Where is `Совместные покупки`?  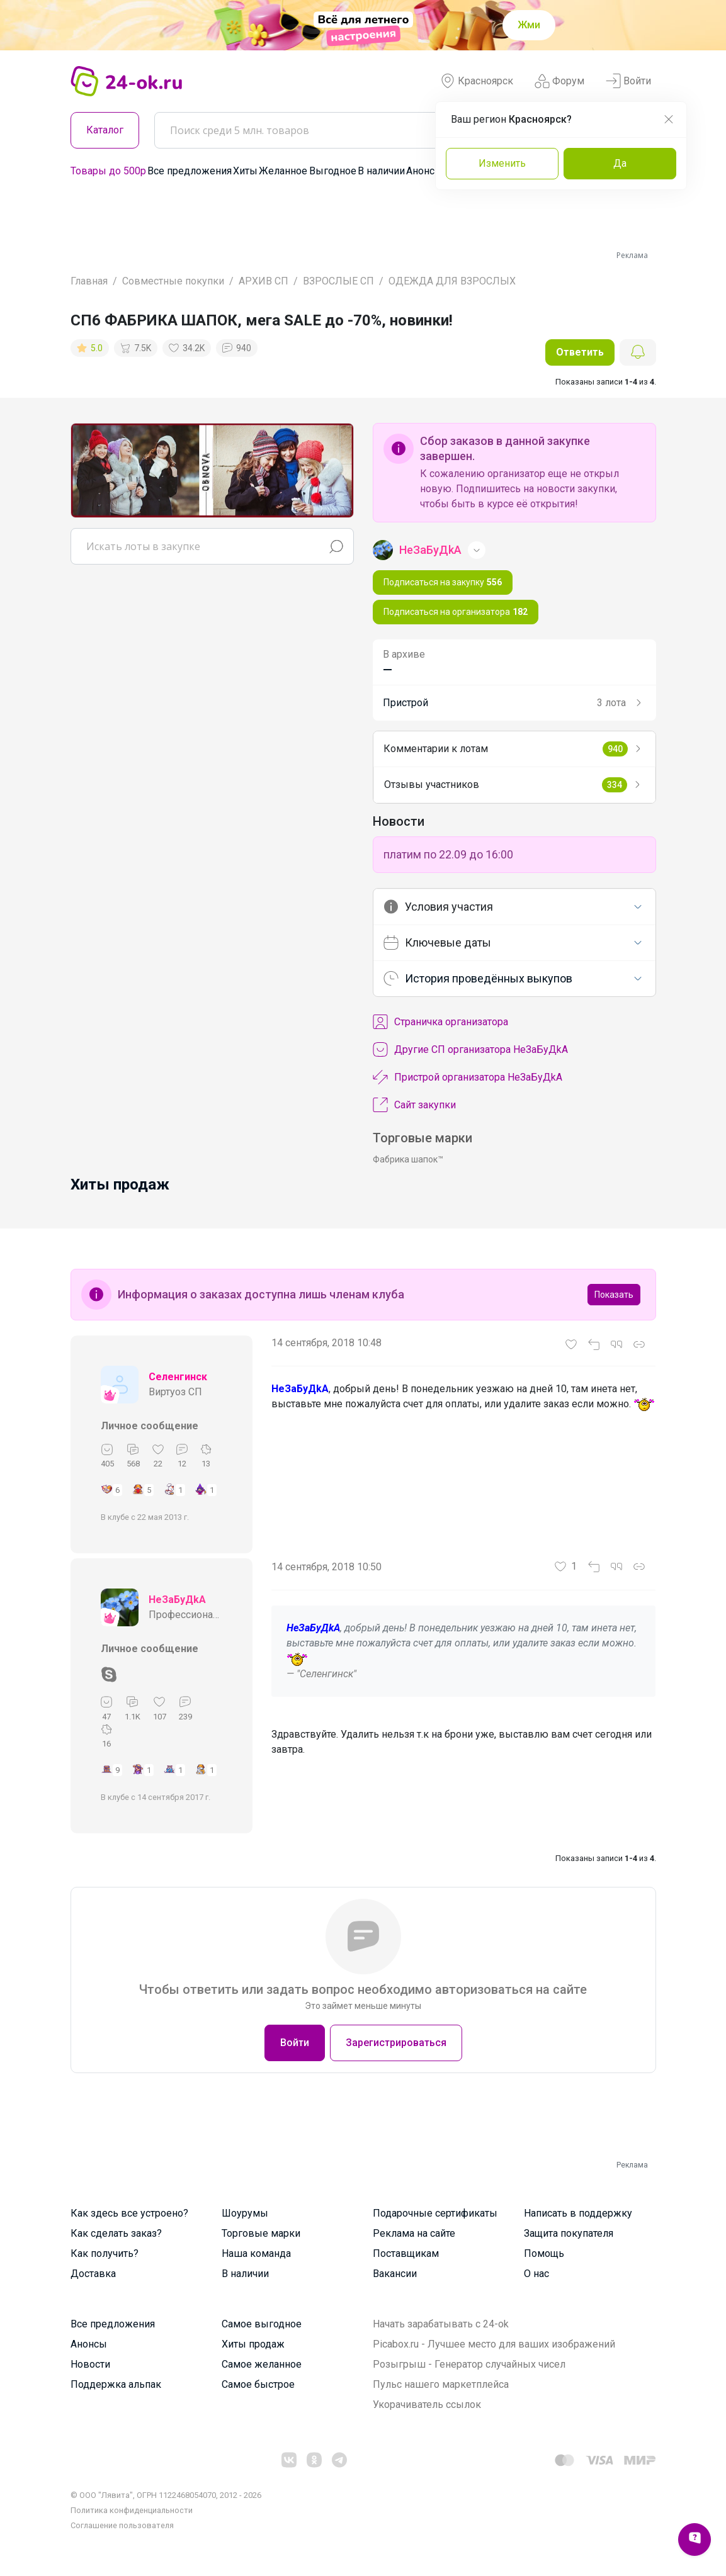 Совместные покупки is located at coordinates (173, 281).